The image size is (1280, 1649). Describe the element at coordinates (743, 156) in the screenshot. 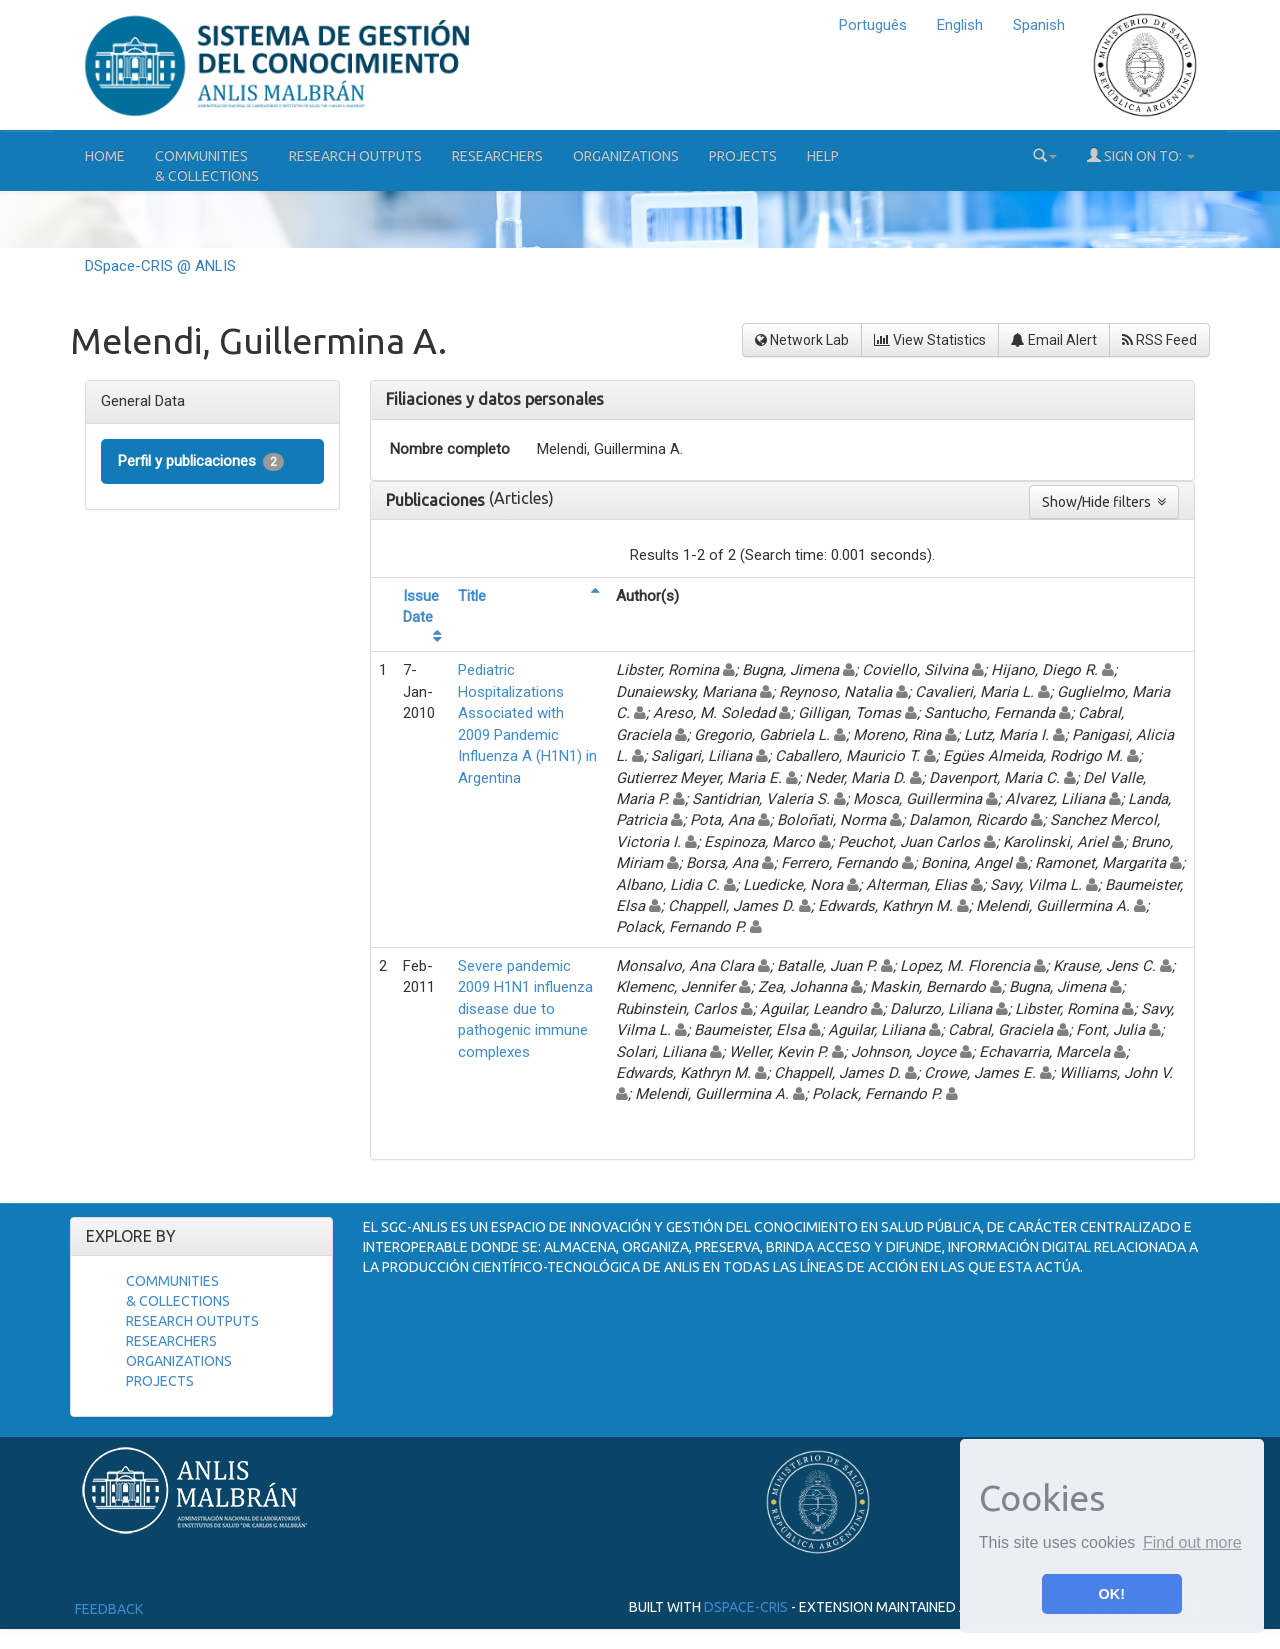

I see `Projects` at that location.